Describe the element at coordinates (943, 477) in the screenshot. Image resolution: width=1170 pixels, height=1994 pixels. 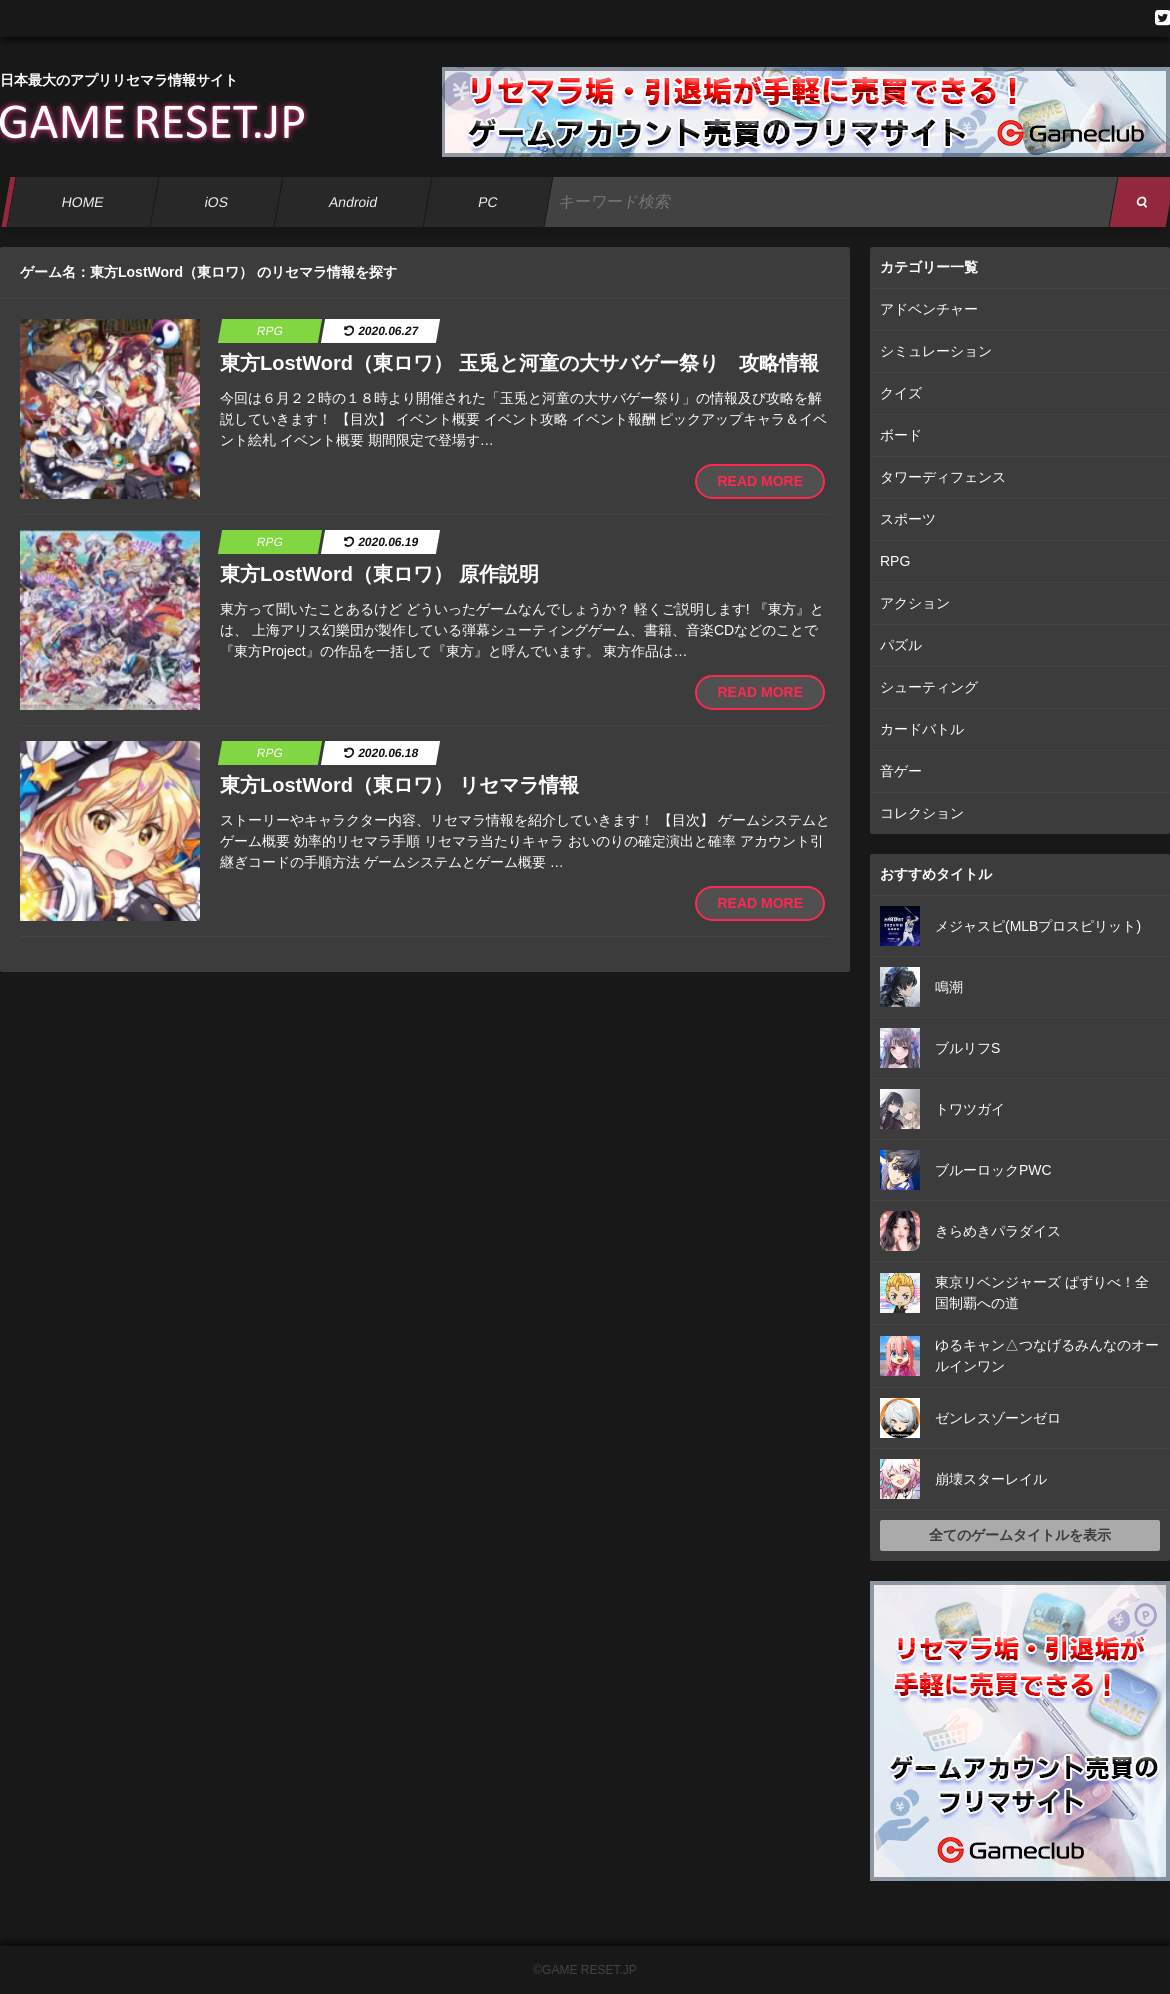
I see `タワーディフェンス` at that location.